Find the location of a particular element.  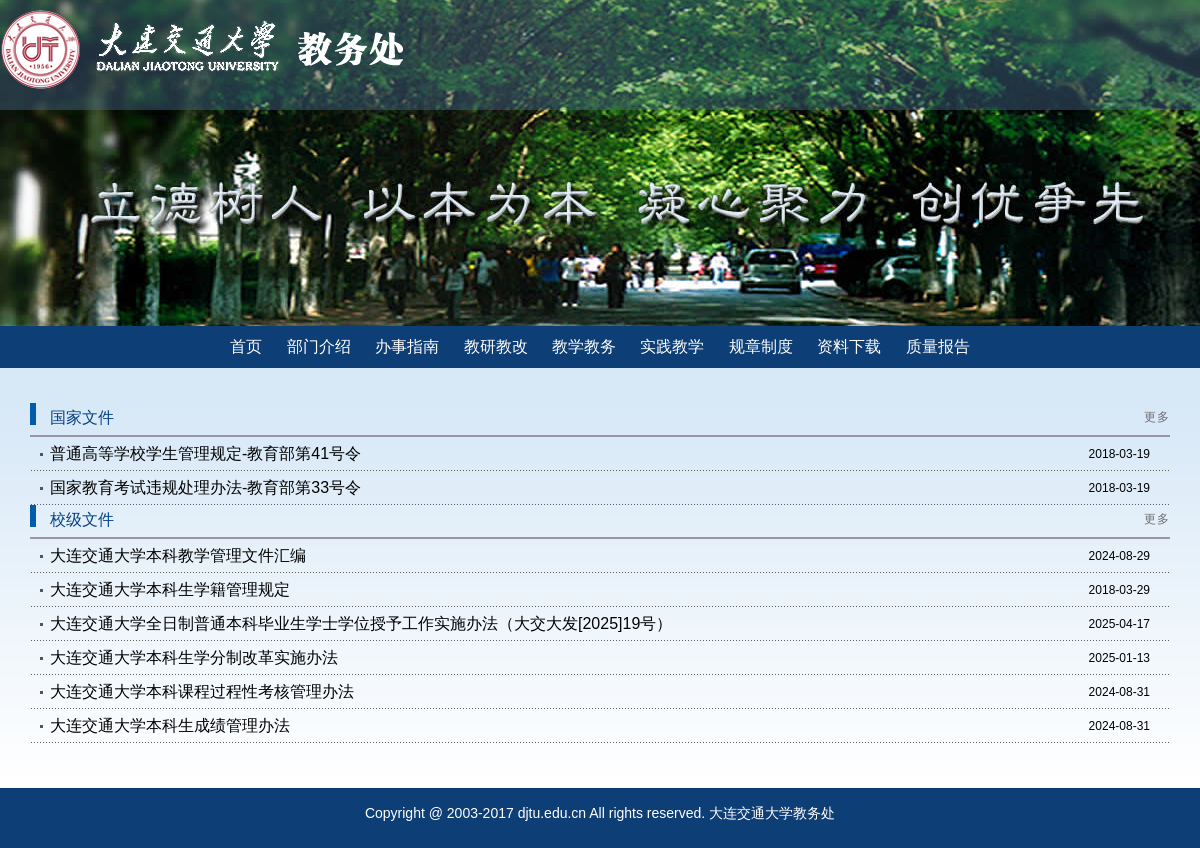

更多 is located at coordinates (1157, 417).